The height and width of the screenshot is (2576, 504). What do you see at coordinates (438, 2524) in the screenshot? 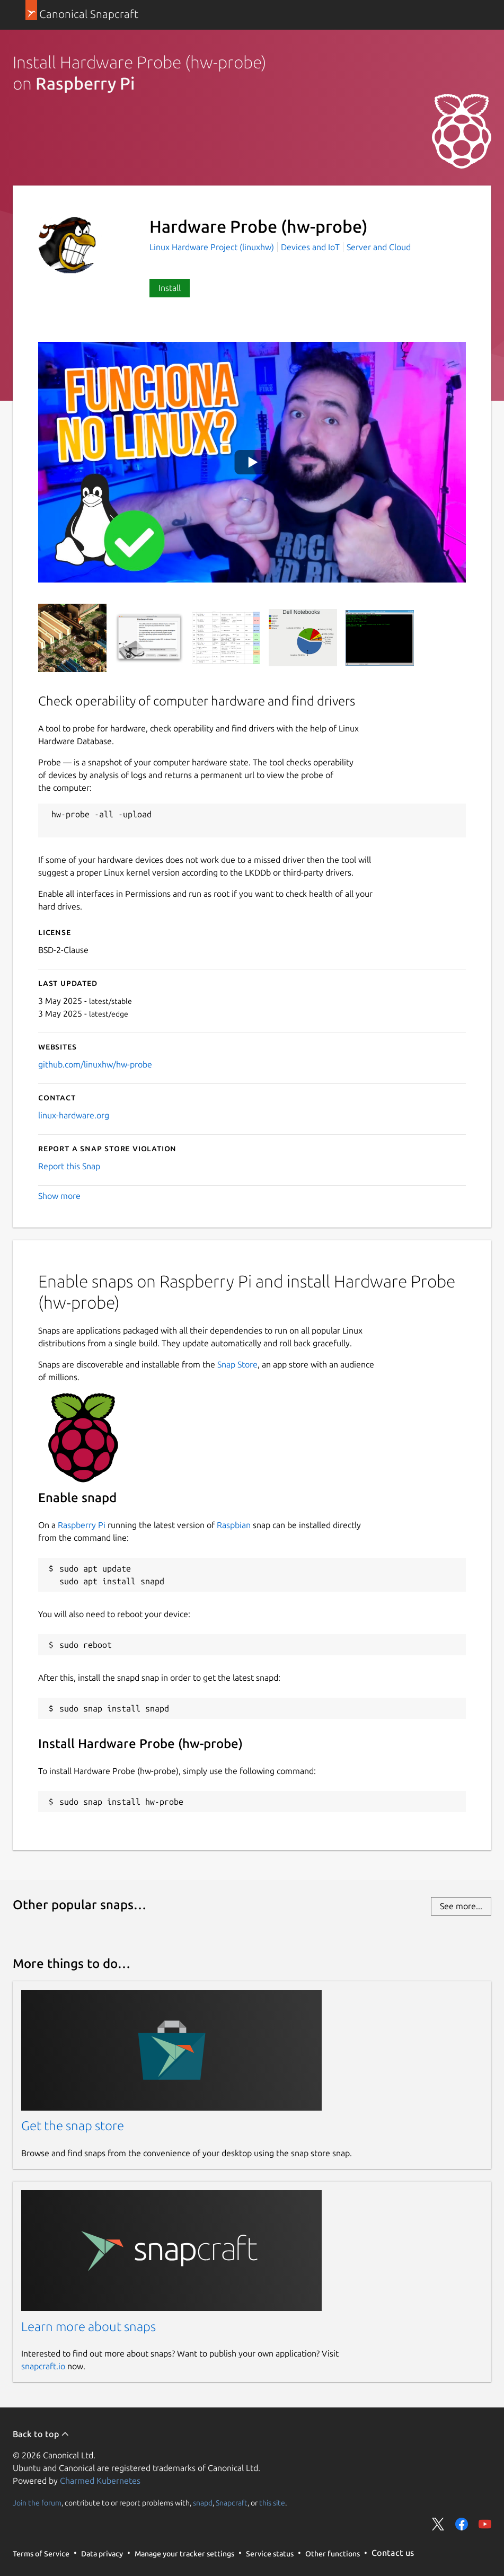
I see `Share on Twitter` at bounding box center [438, 2524].